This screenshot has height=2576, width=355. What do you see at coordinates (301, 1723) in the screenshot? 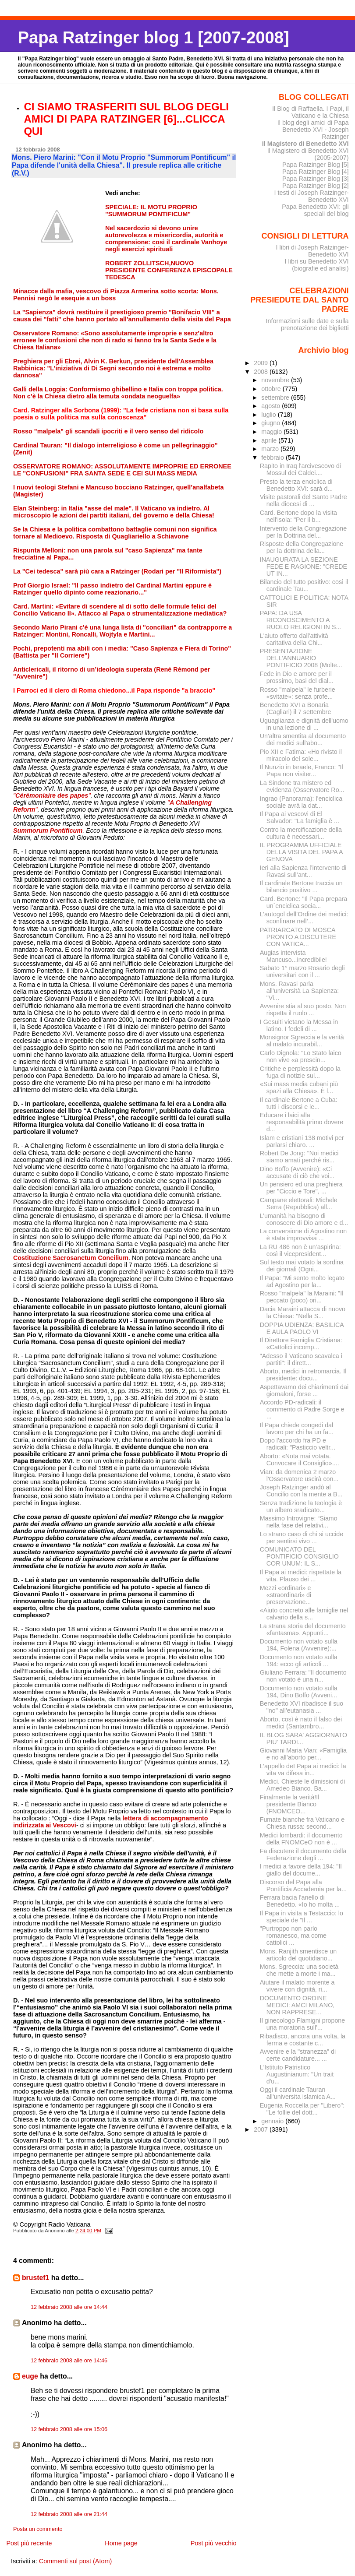
I see `Aborto, così è nato il falso dei medici (Santambro...` at bounding box center [301, 1723].